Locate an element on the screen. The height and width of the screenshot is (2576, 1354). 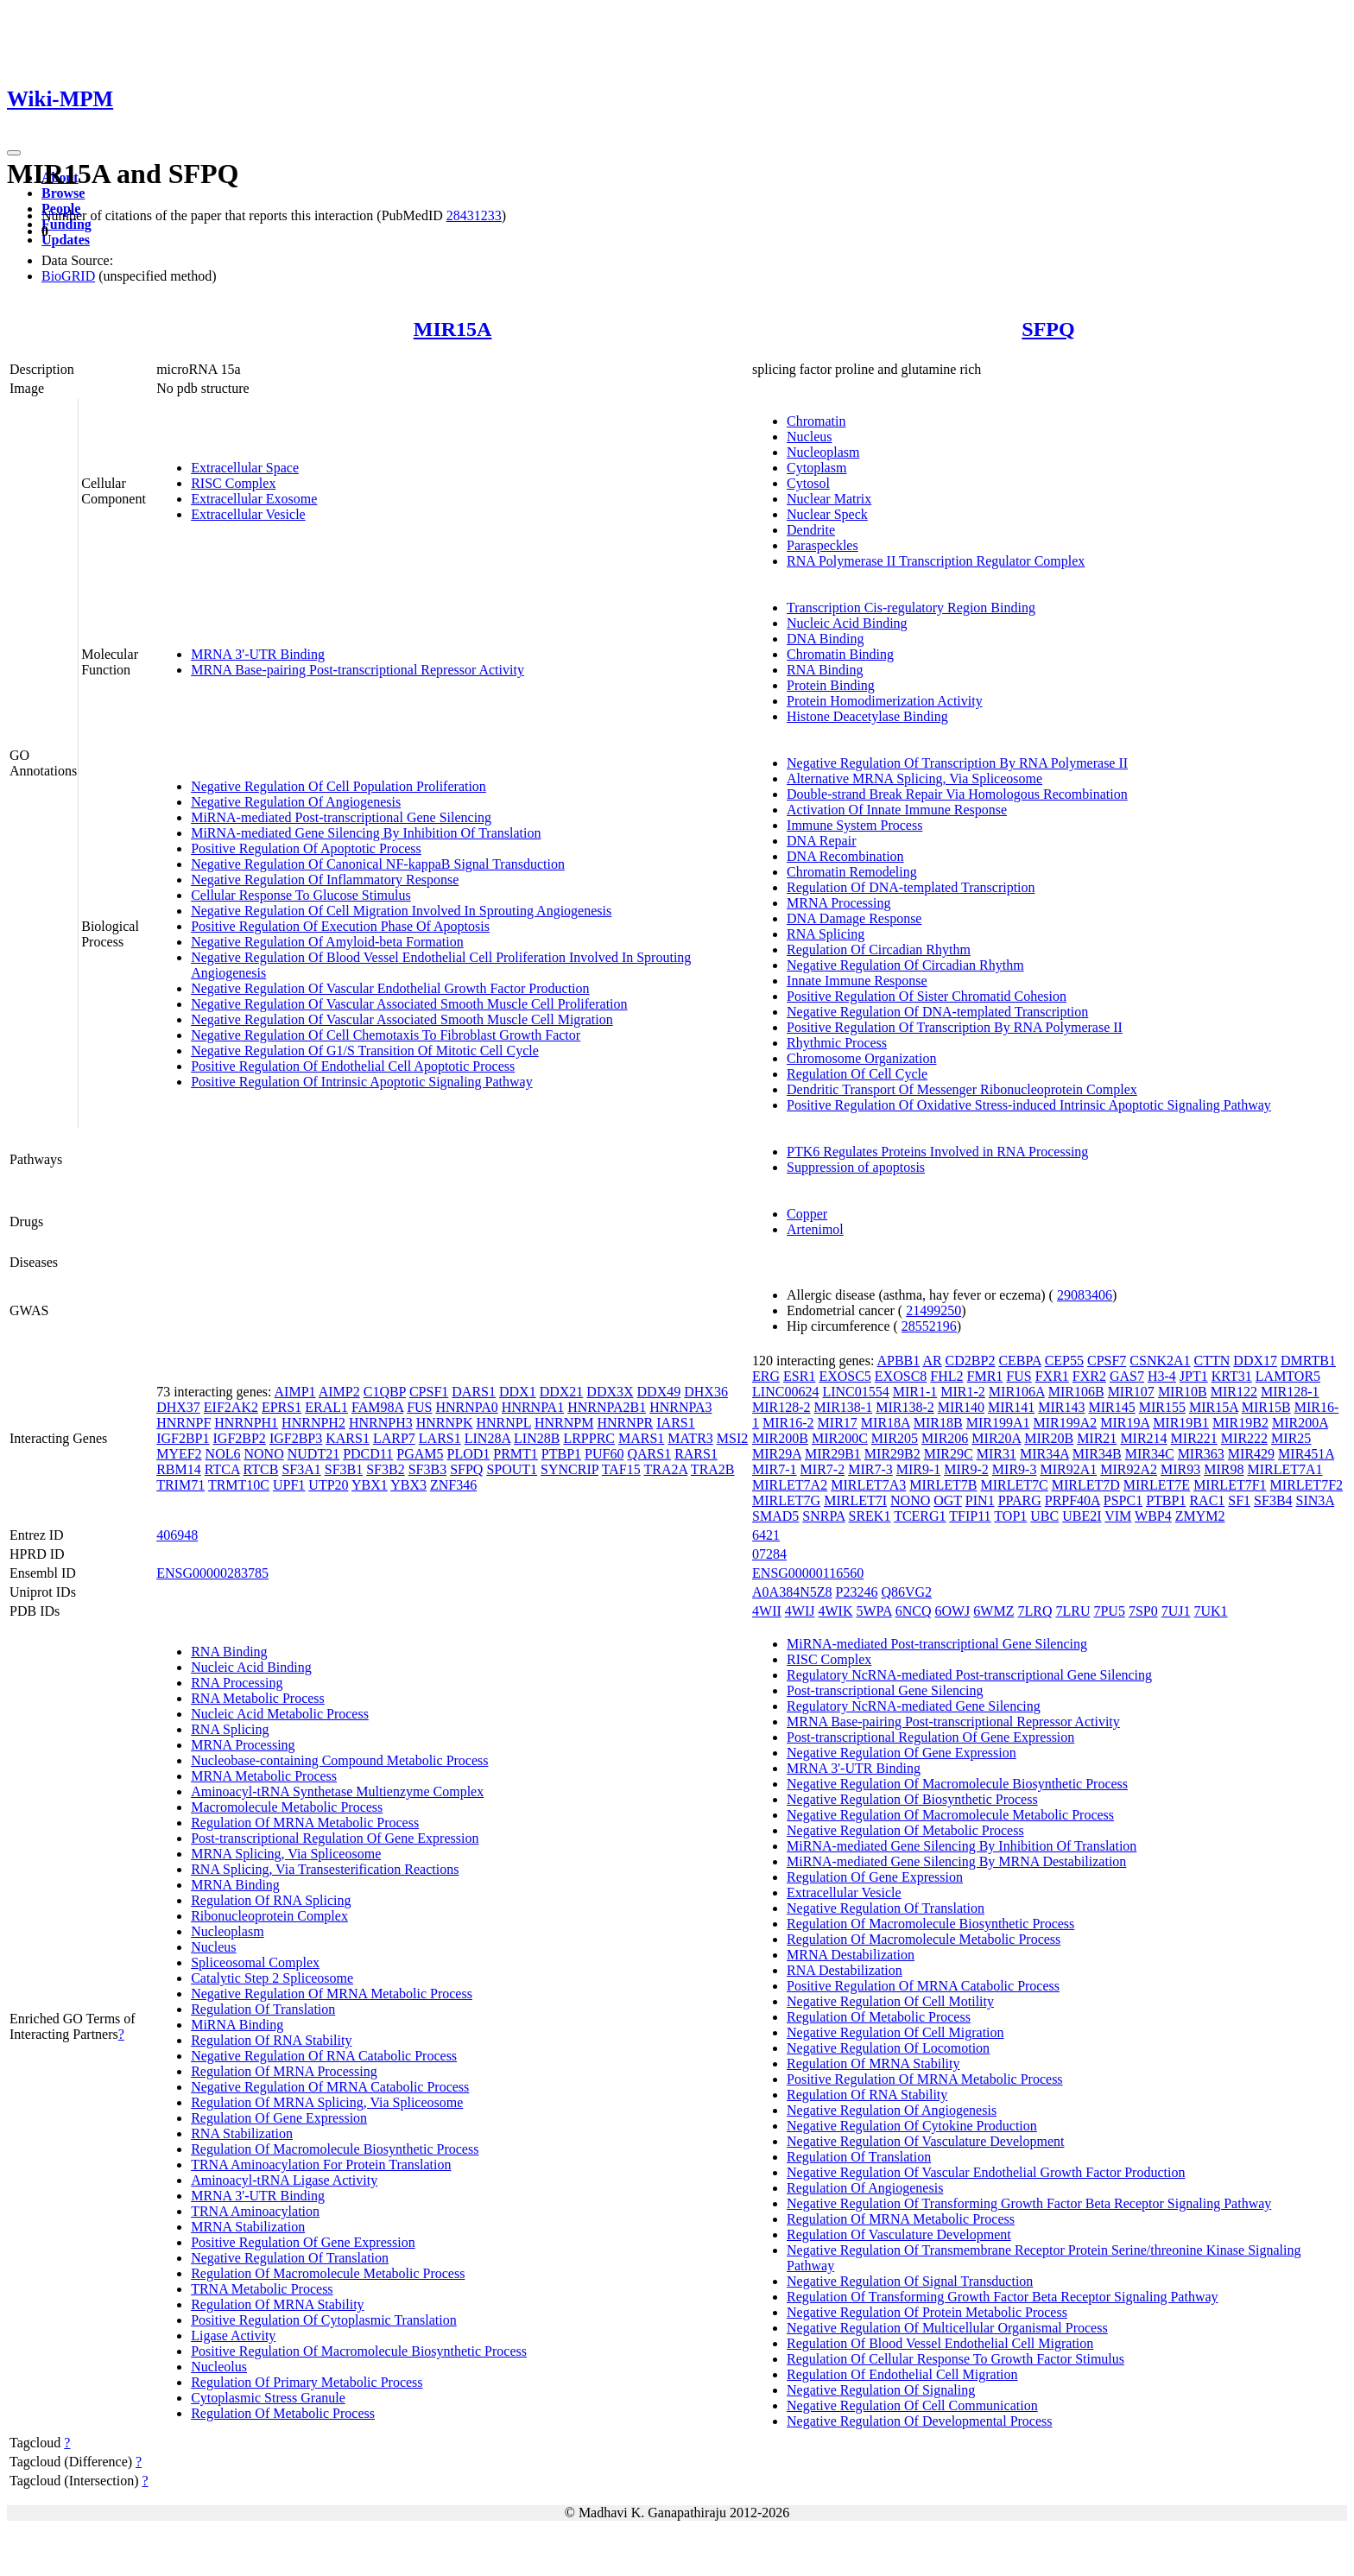
MIR106A is located at coordinates (1017, 1391).